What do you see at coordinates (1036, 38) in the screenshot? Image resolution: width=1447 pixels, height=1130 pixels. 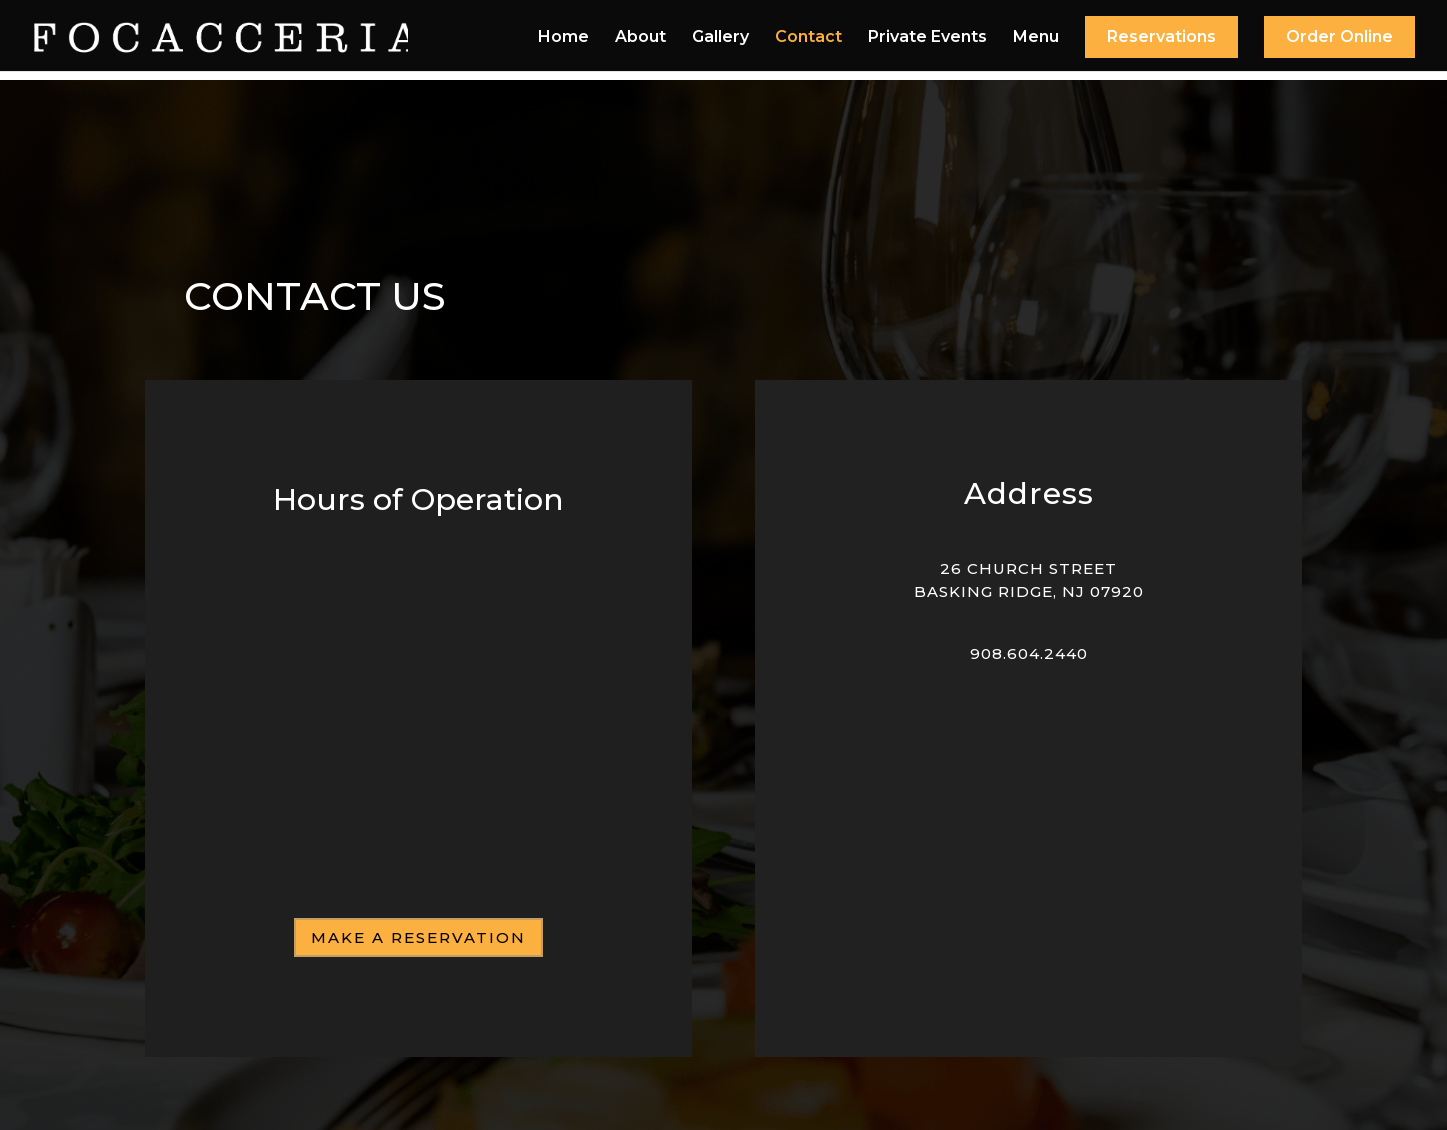 I see `Menu` at bounding box center [1036, 38].